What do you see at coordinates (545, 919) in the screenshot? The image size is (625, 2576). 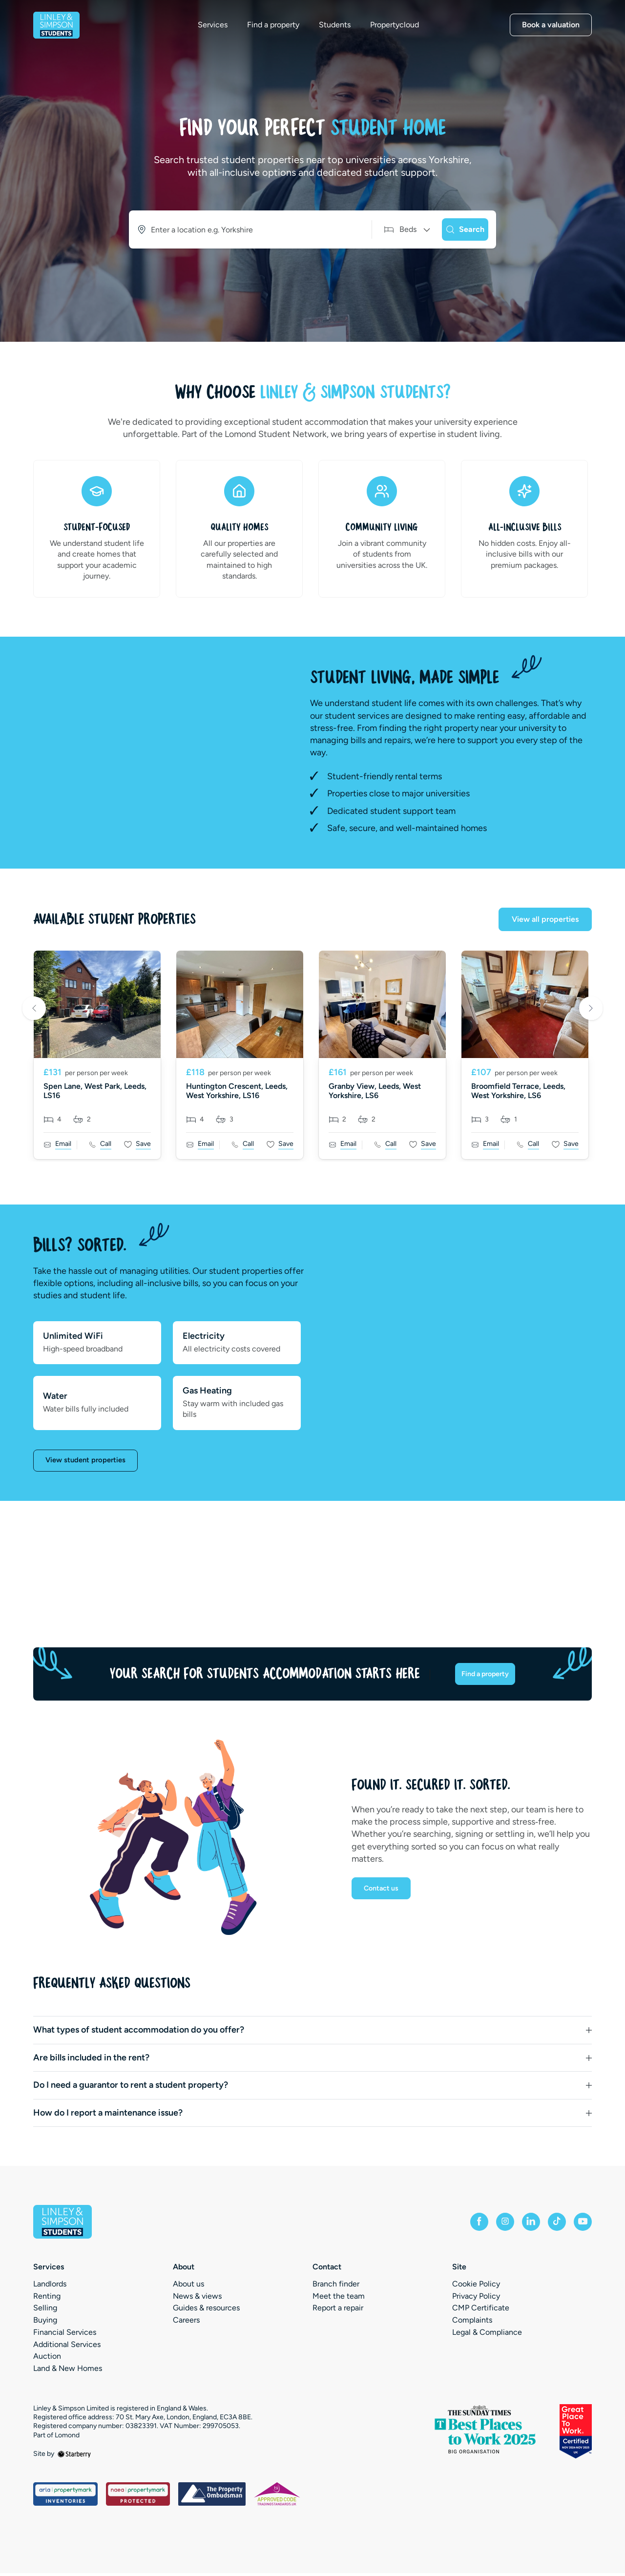 I see `View all properties` at bounding box center [545, 919].